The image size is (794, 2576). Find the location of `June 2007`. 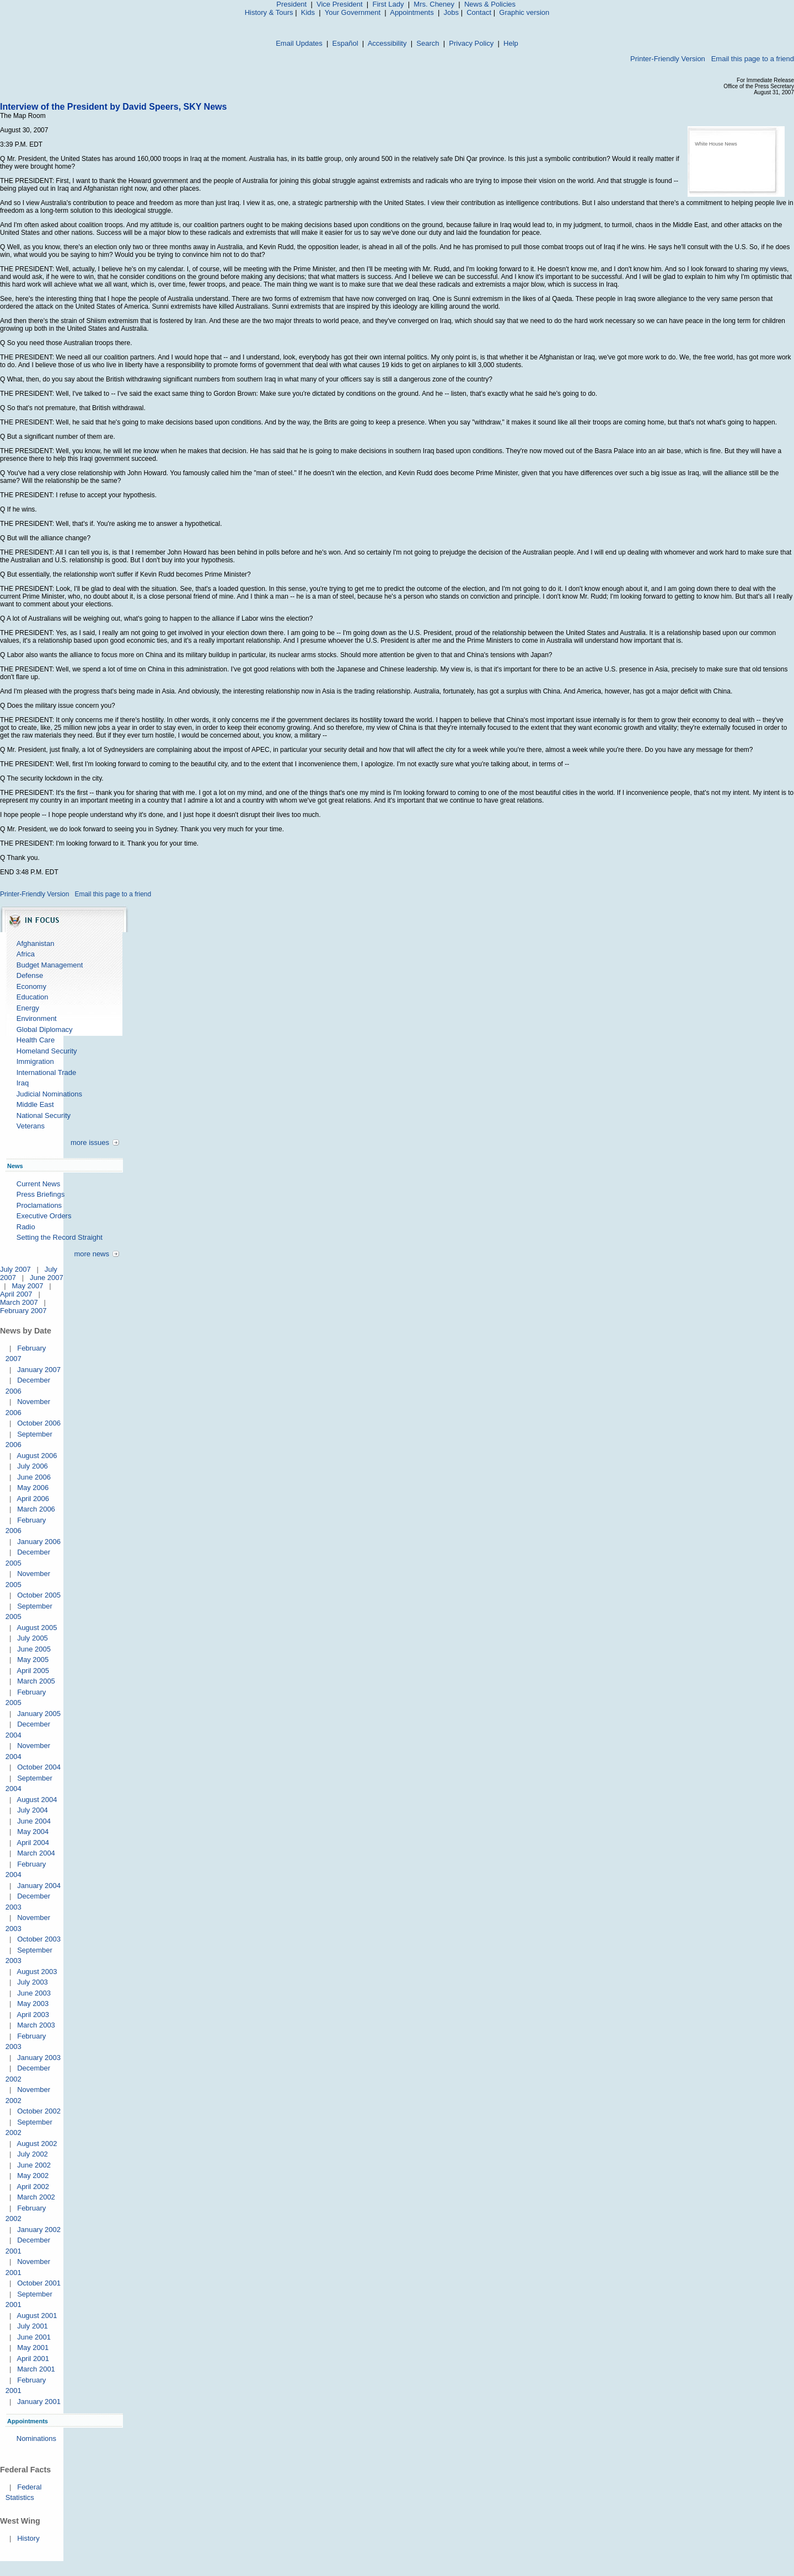

June 2007 is located at coordinates (46, 1277).